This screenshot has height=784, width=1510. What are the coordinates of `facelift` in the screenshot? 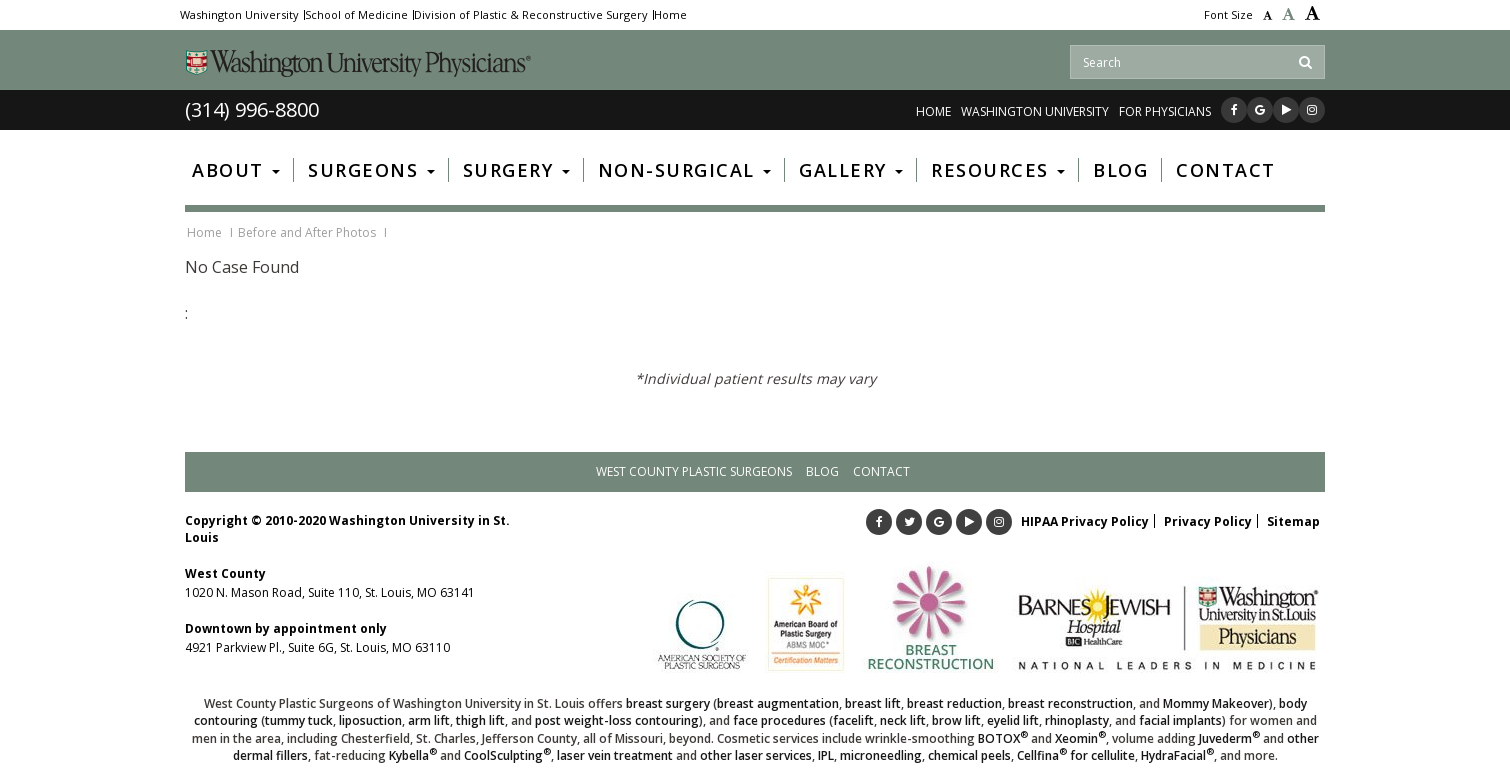 It's located at (853, 720).